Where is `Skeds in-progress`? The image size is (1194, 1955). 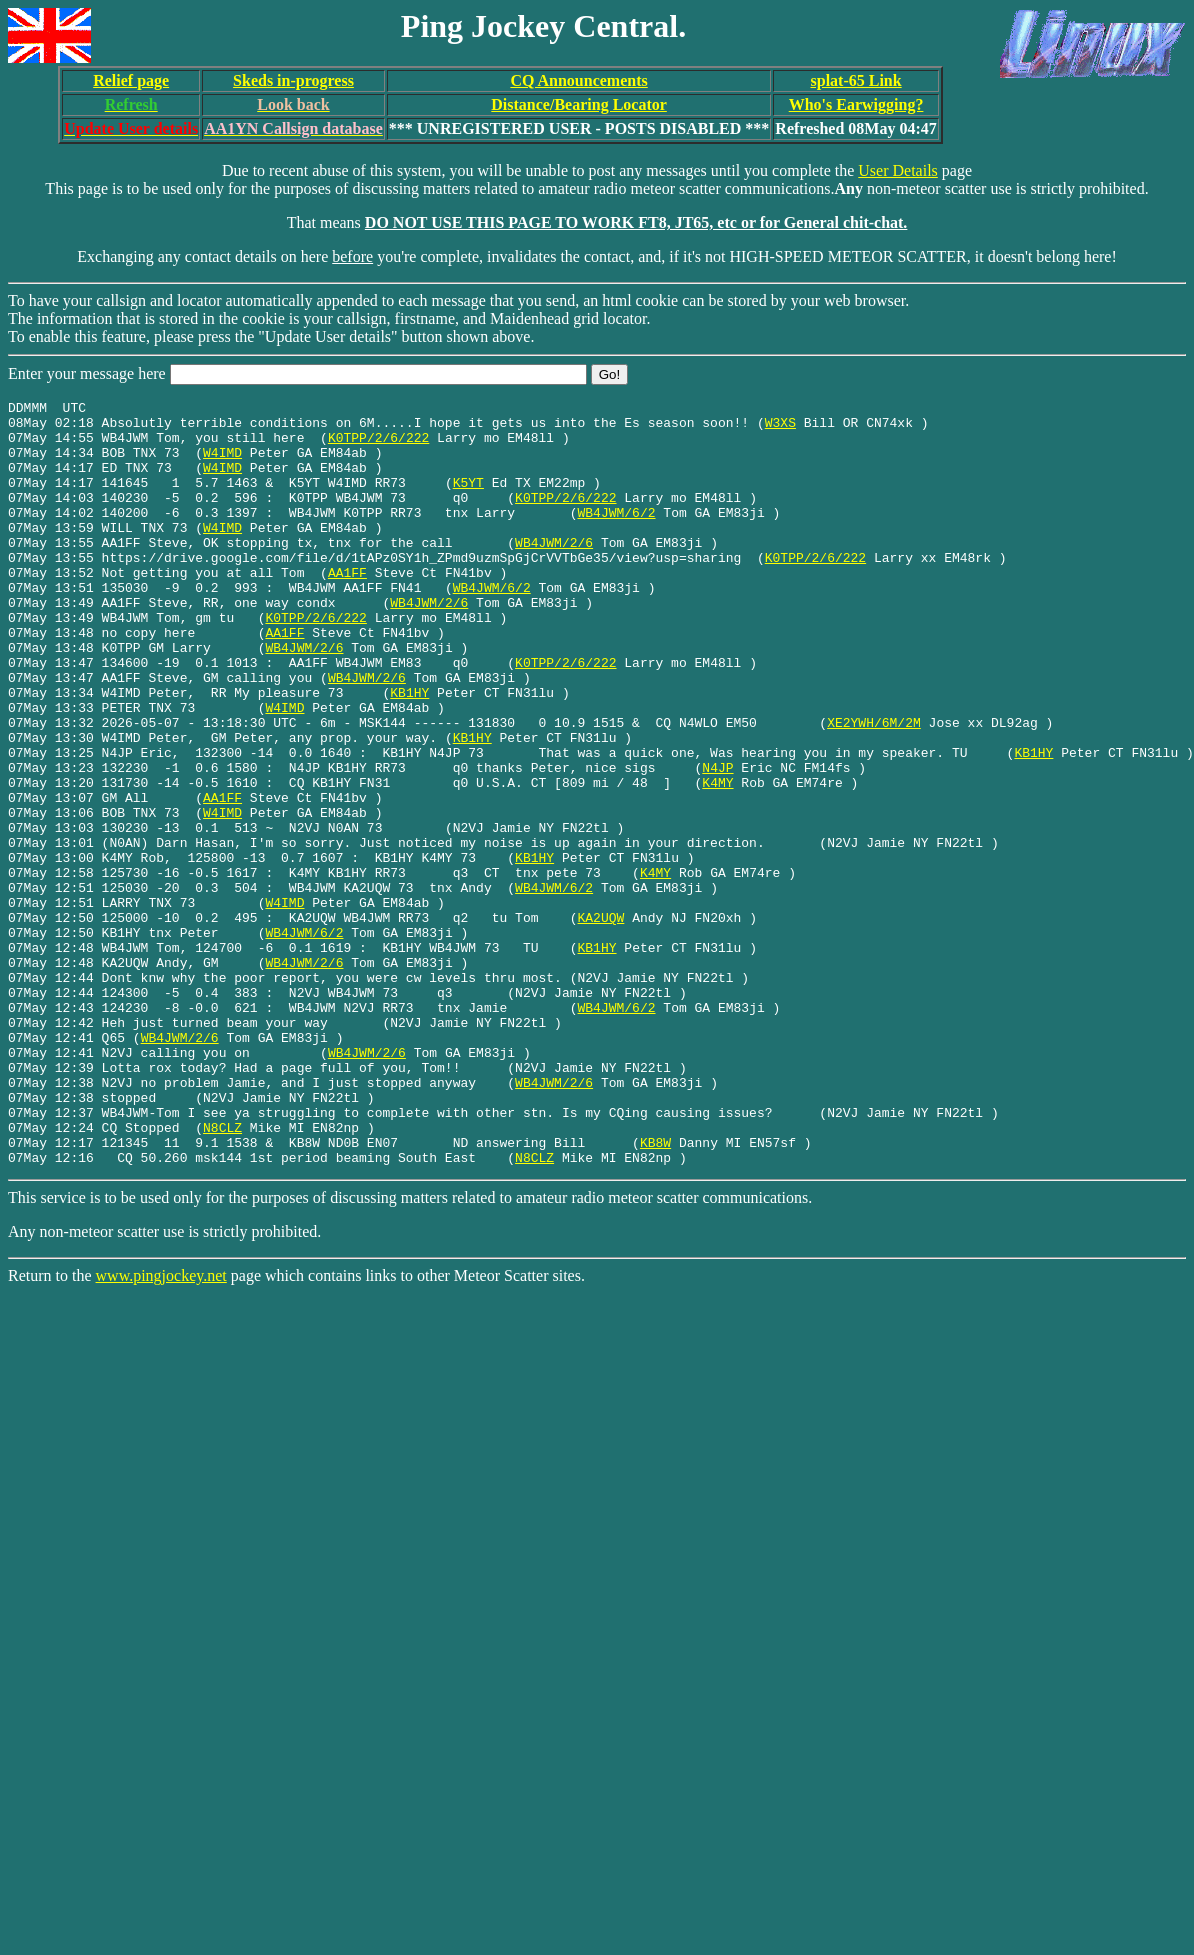 Skeds in-progress is located at coordinates (293, 80).